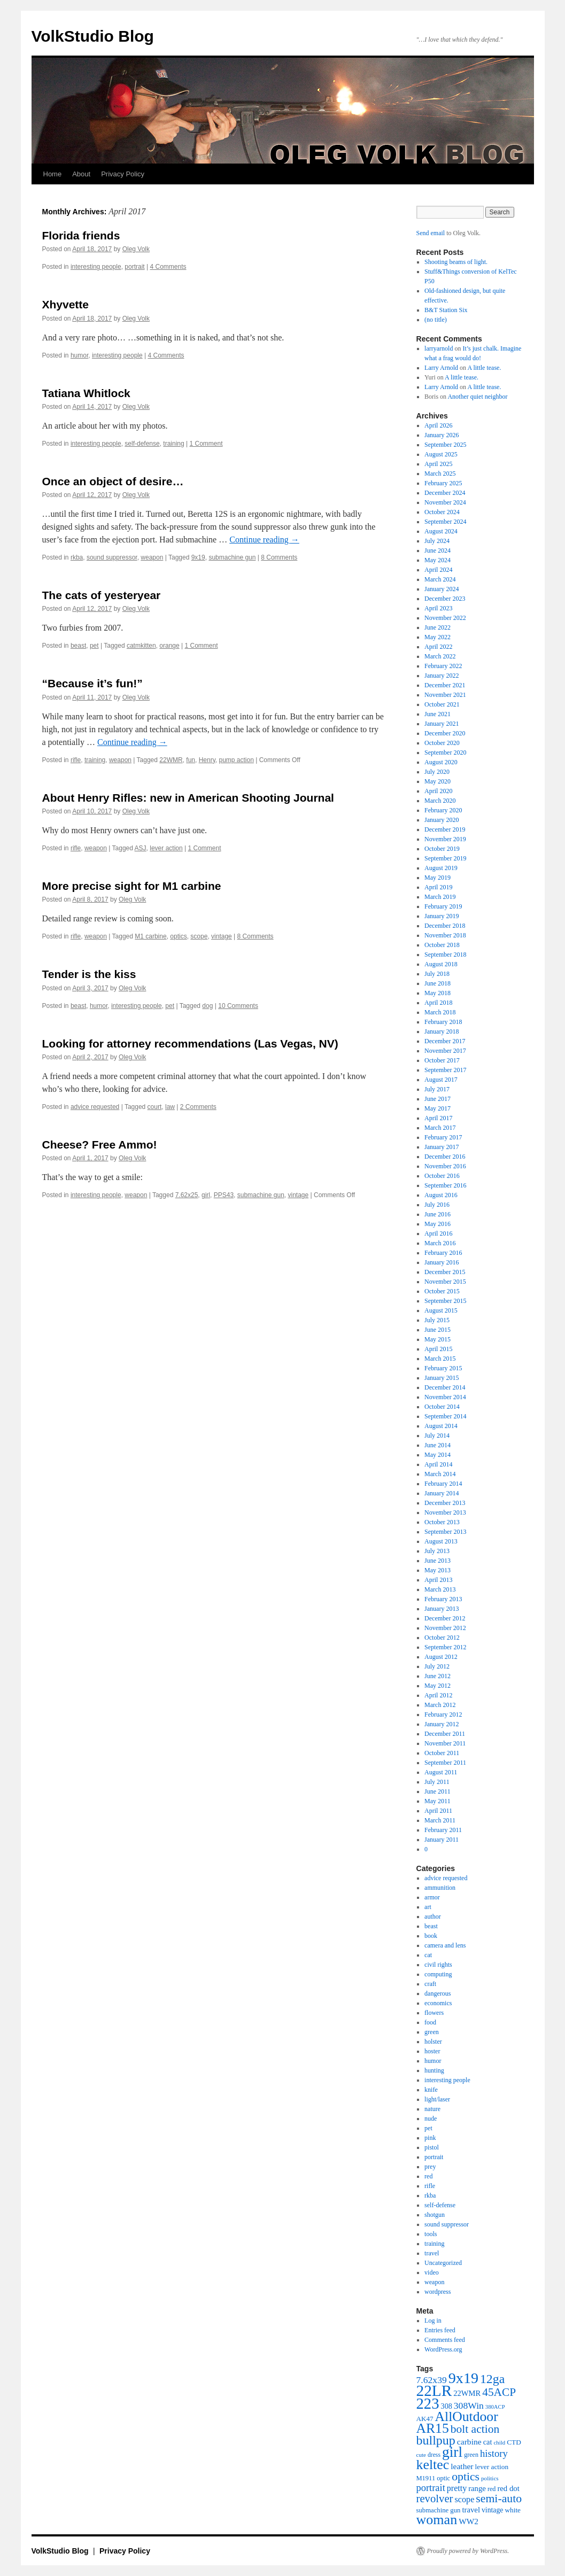  What do you see at coordinates (443, 1830) in the screenshot?
I see `February 2011` at bounding box center [443, 1830].